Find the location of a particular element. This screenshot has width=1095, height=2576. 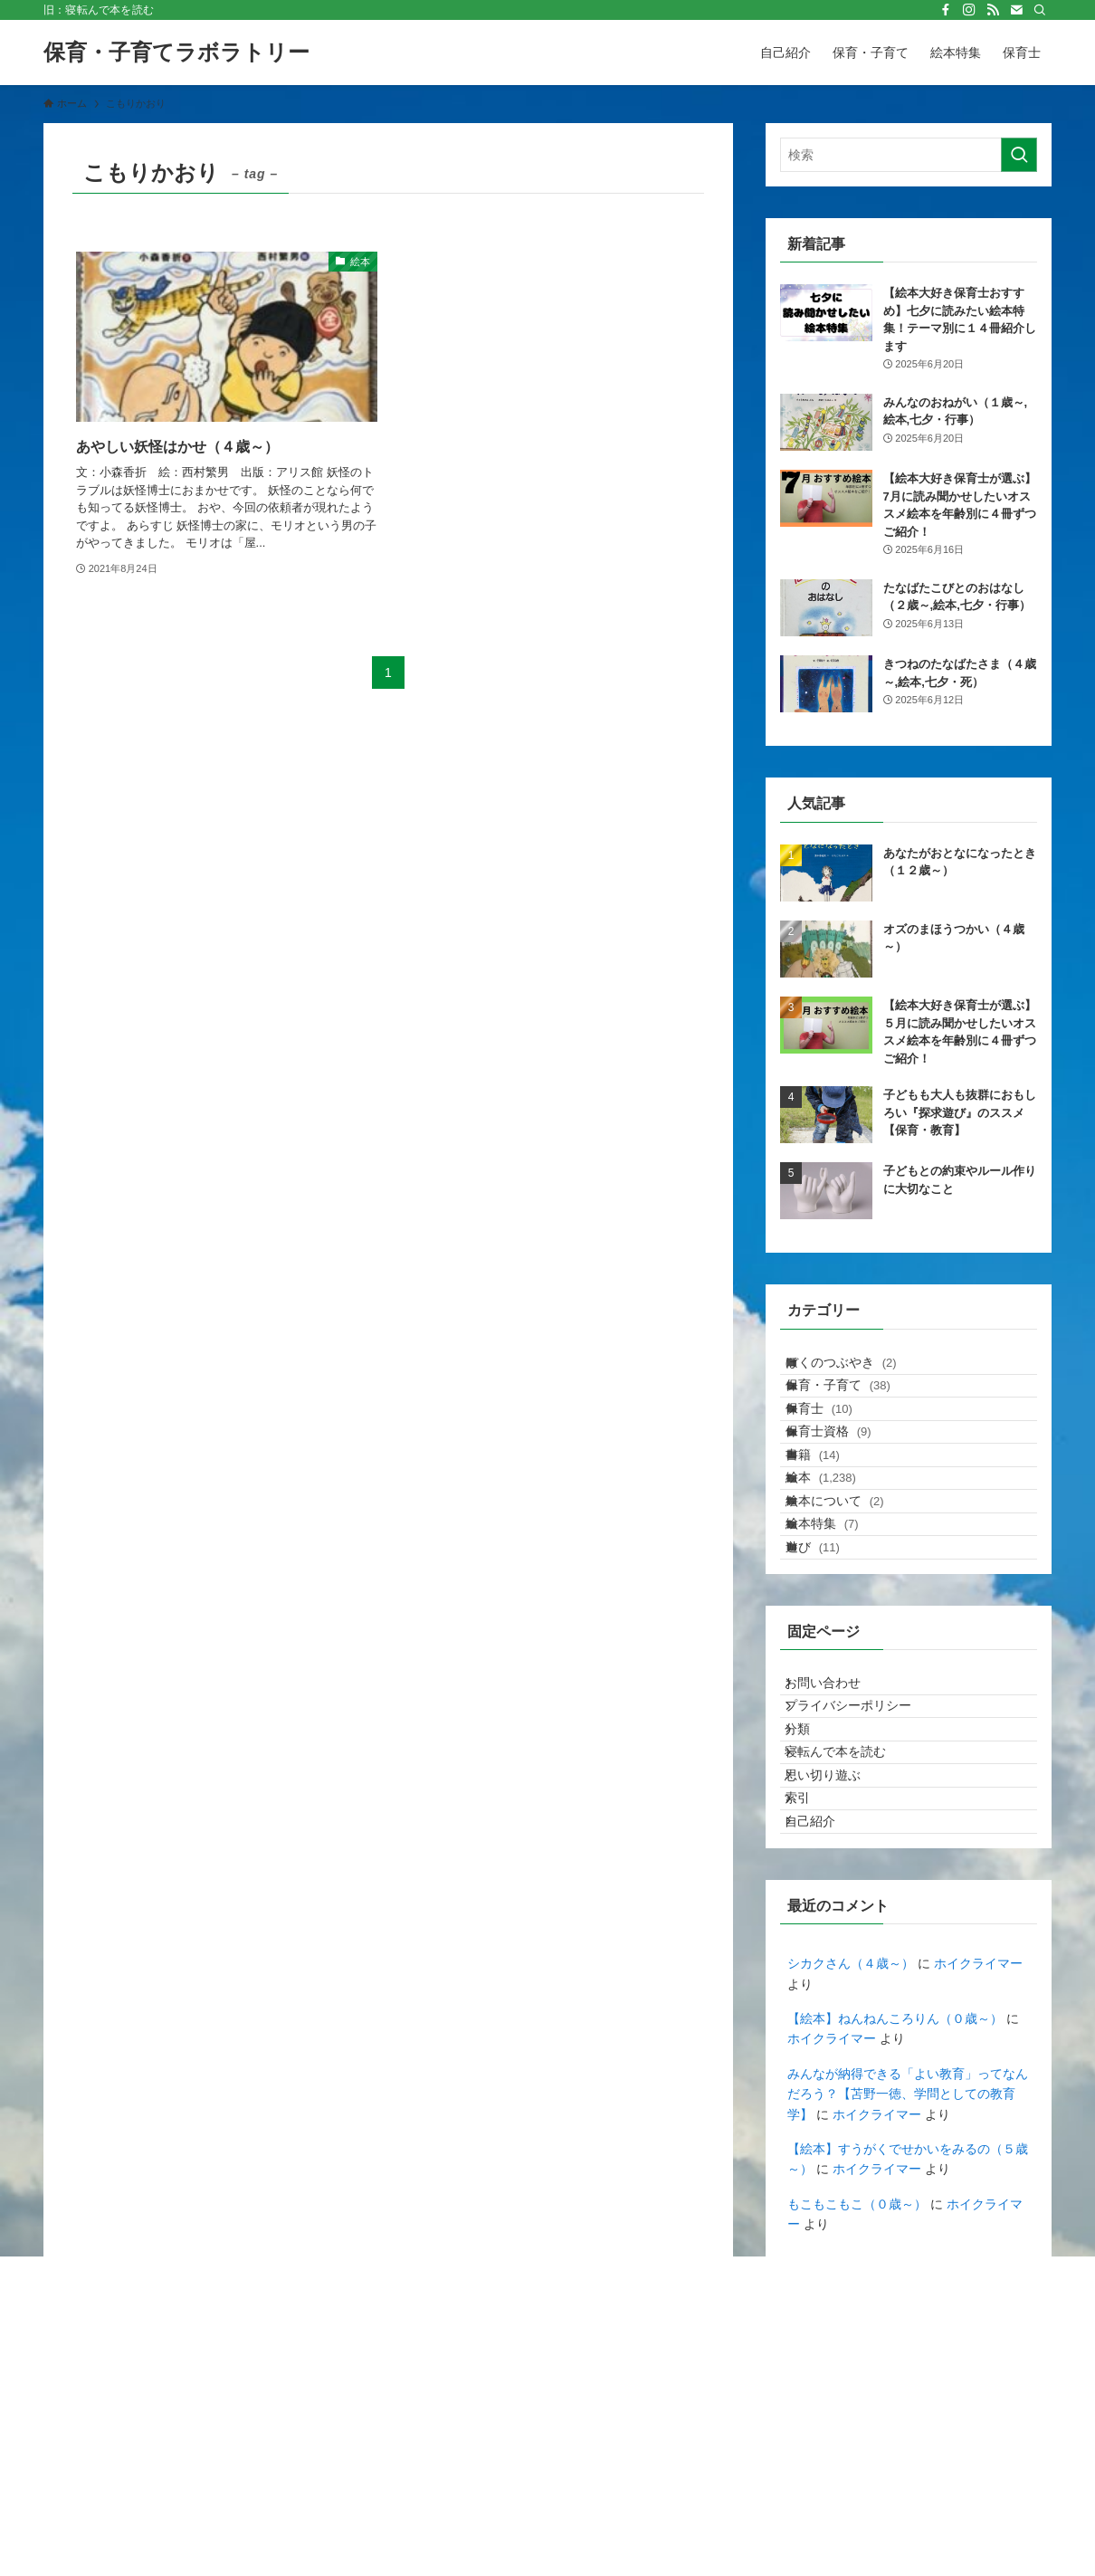

絵本について is located at coordinates (852, 1595).